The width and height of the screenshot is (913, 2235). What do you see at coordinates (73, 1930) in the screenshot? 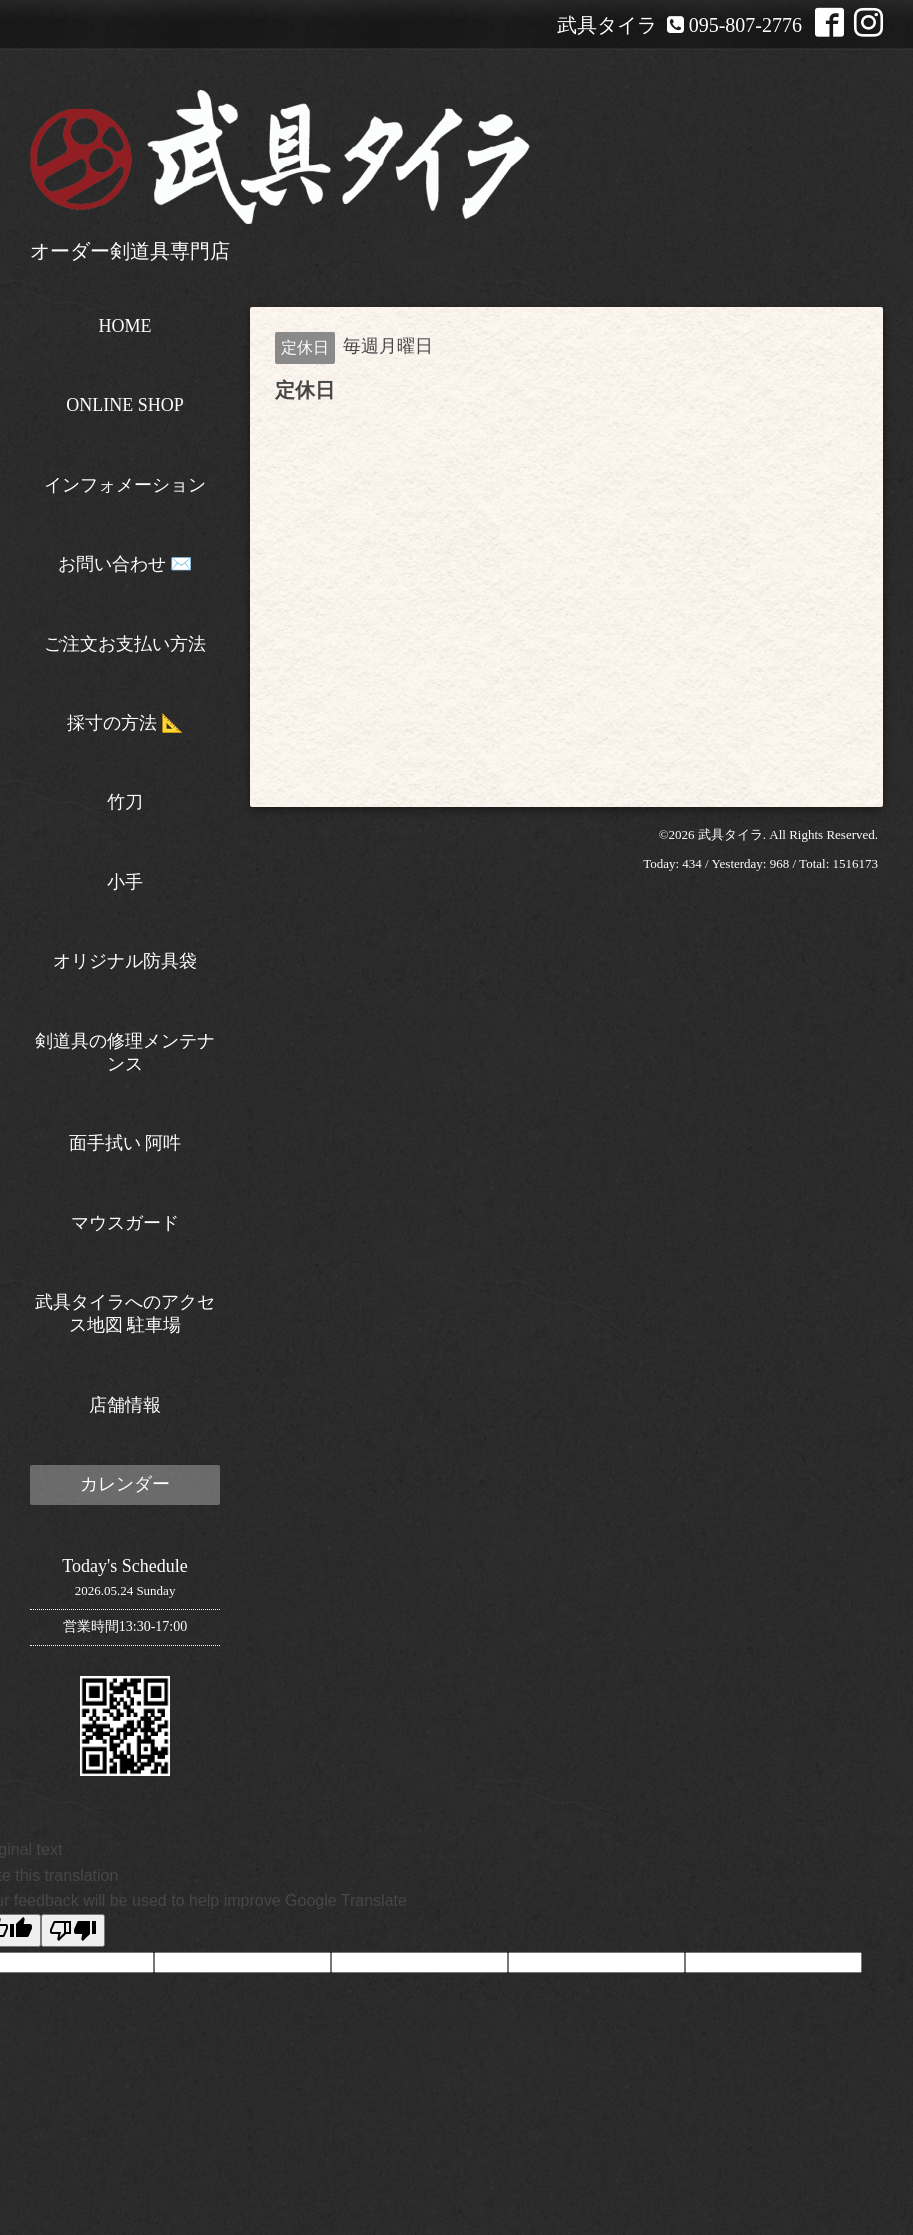
I see `[Poor translation]` at bounding box center [73, 1930].